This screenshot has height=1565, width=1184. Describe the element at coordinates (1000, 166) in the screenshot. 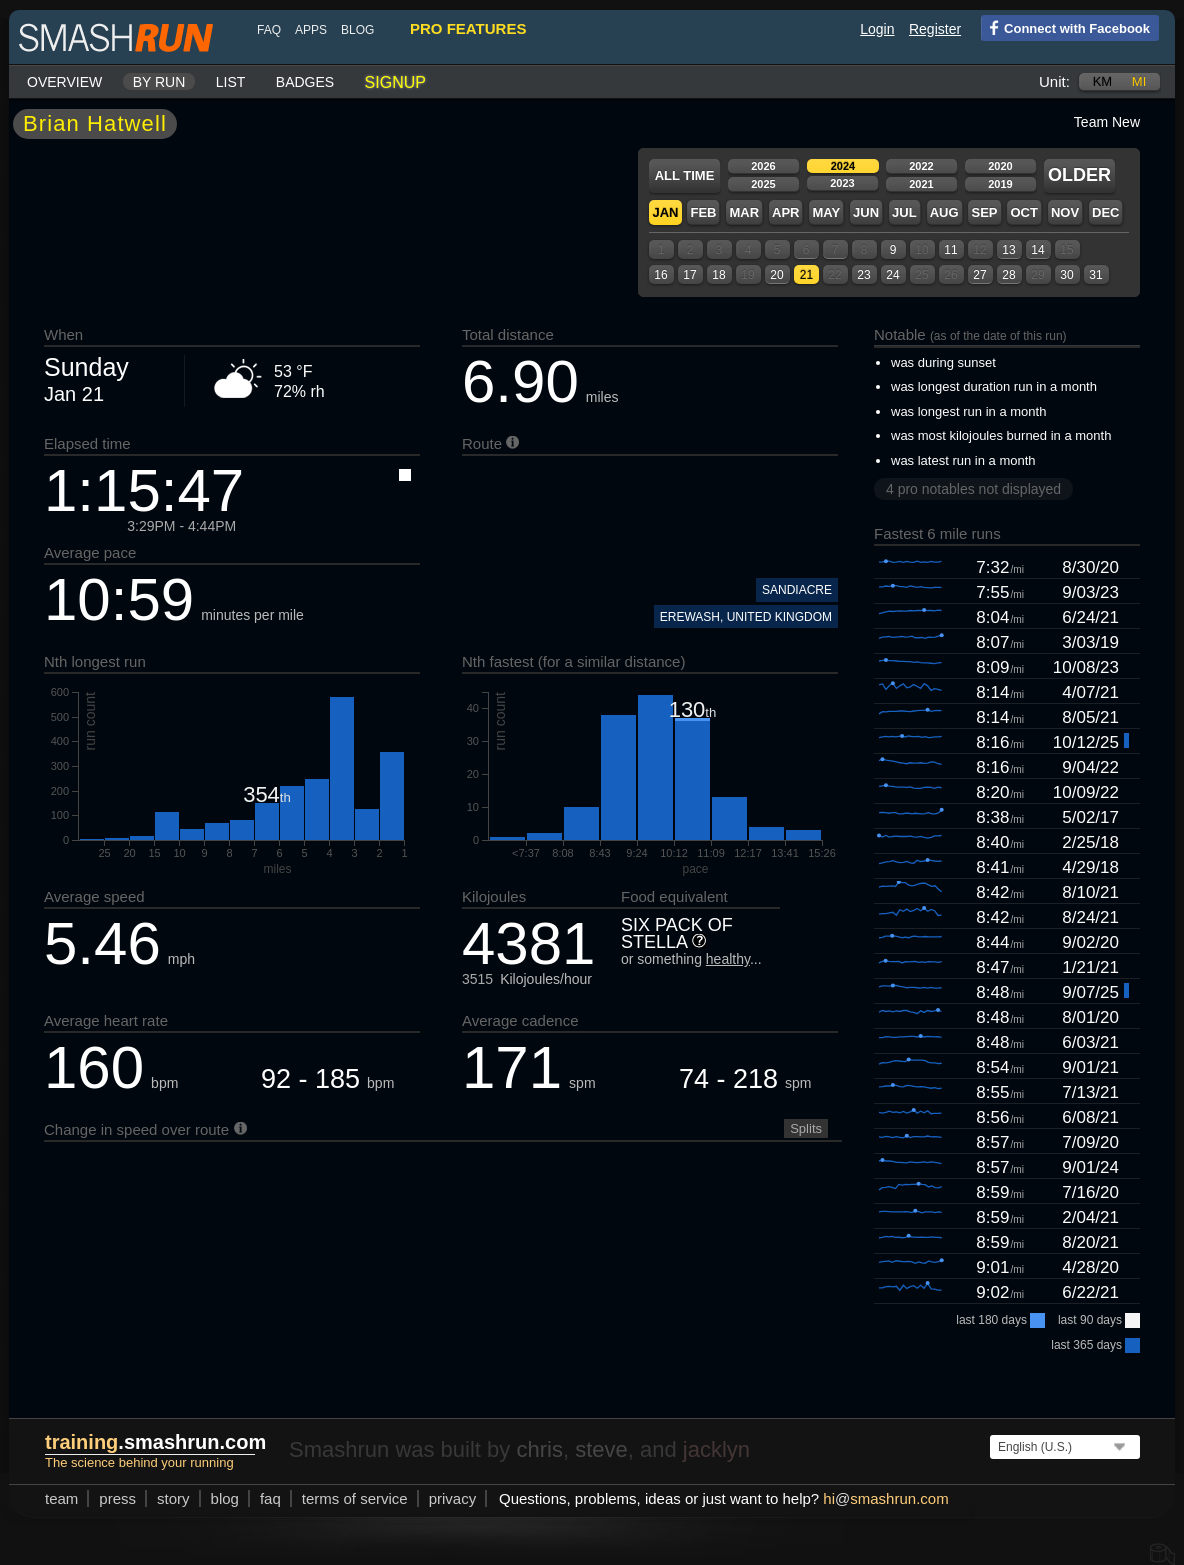

I see `2020` at that location.